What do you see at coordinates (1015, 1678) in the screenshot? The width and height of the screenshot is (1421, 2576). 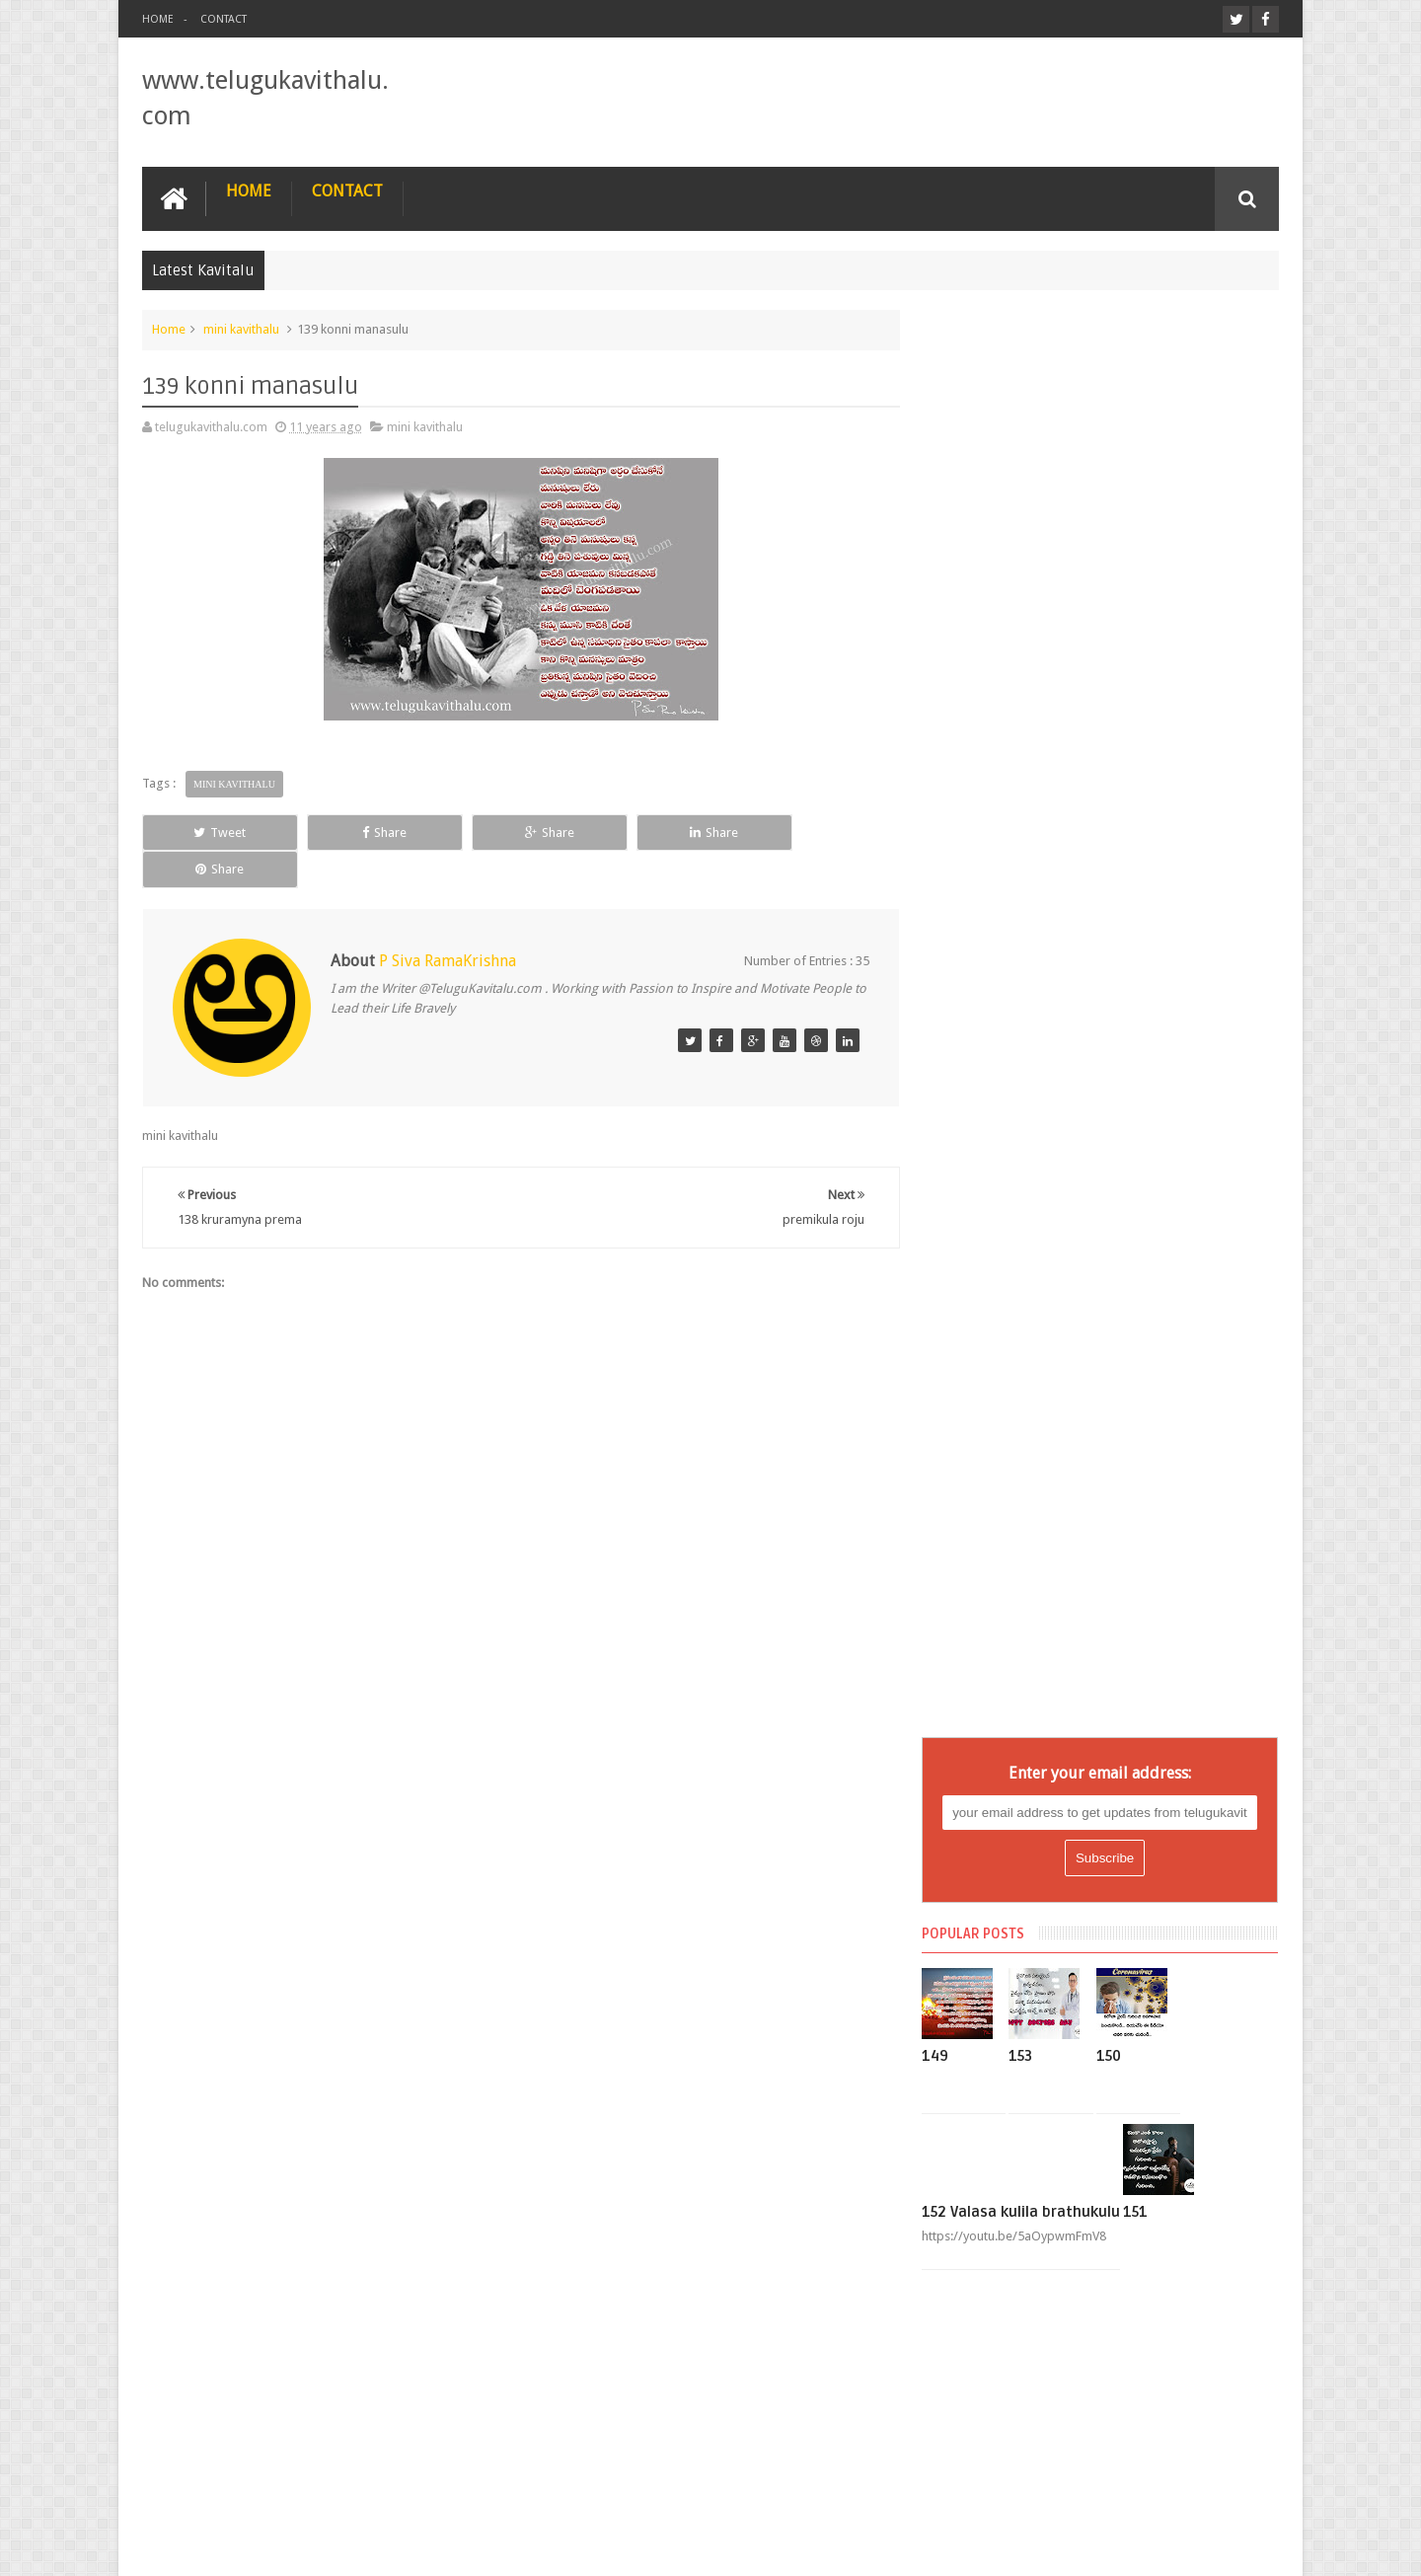 I see `gayapadda hrudhayam` at bounding box center [1015, 1678].